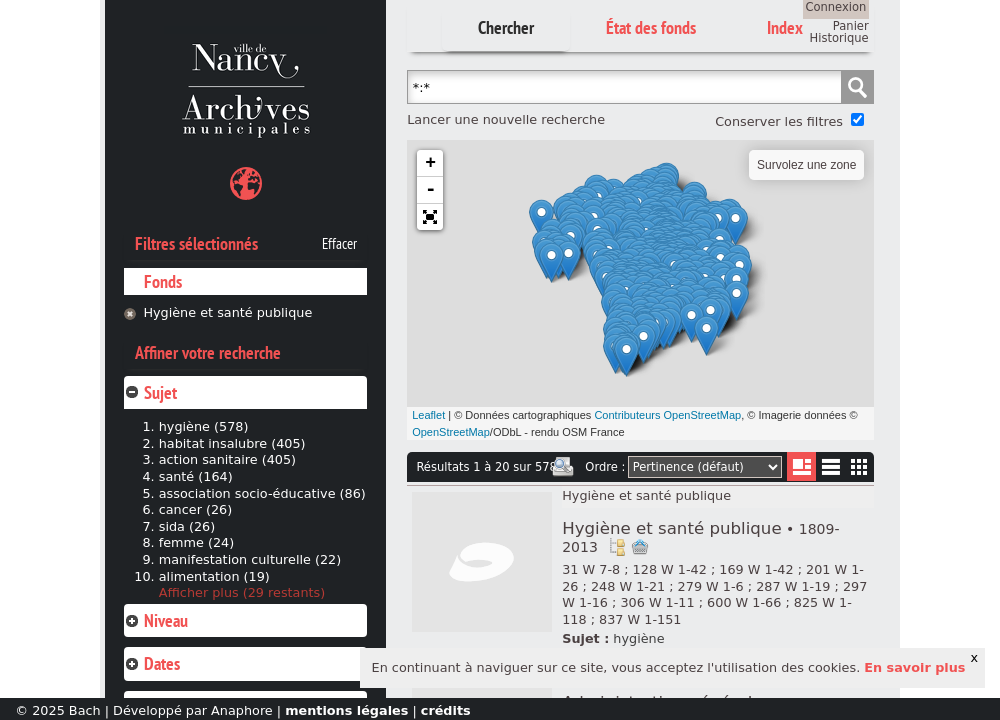  I want to click on Liste texte, so click(830, 470).